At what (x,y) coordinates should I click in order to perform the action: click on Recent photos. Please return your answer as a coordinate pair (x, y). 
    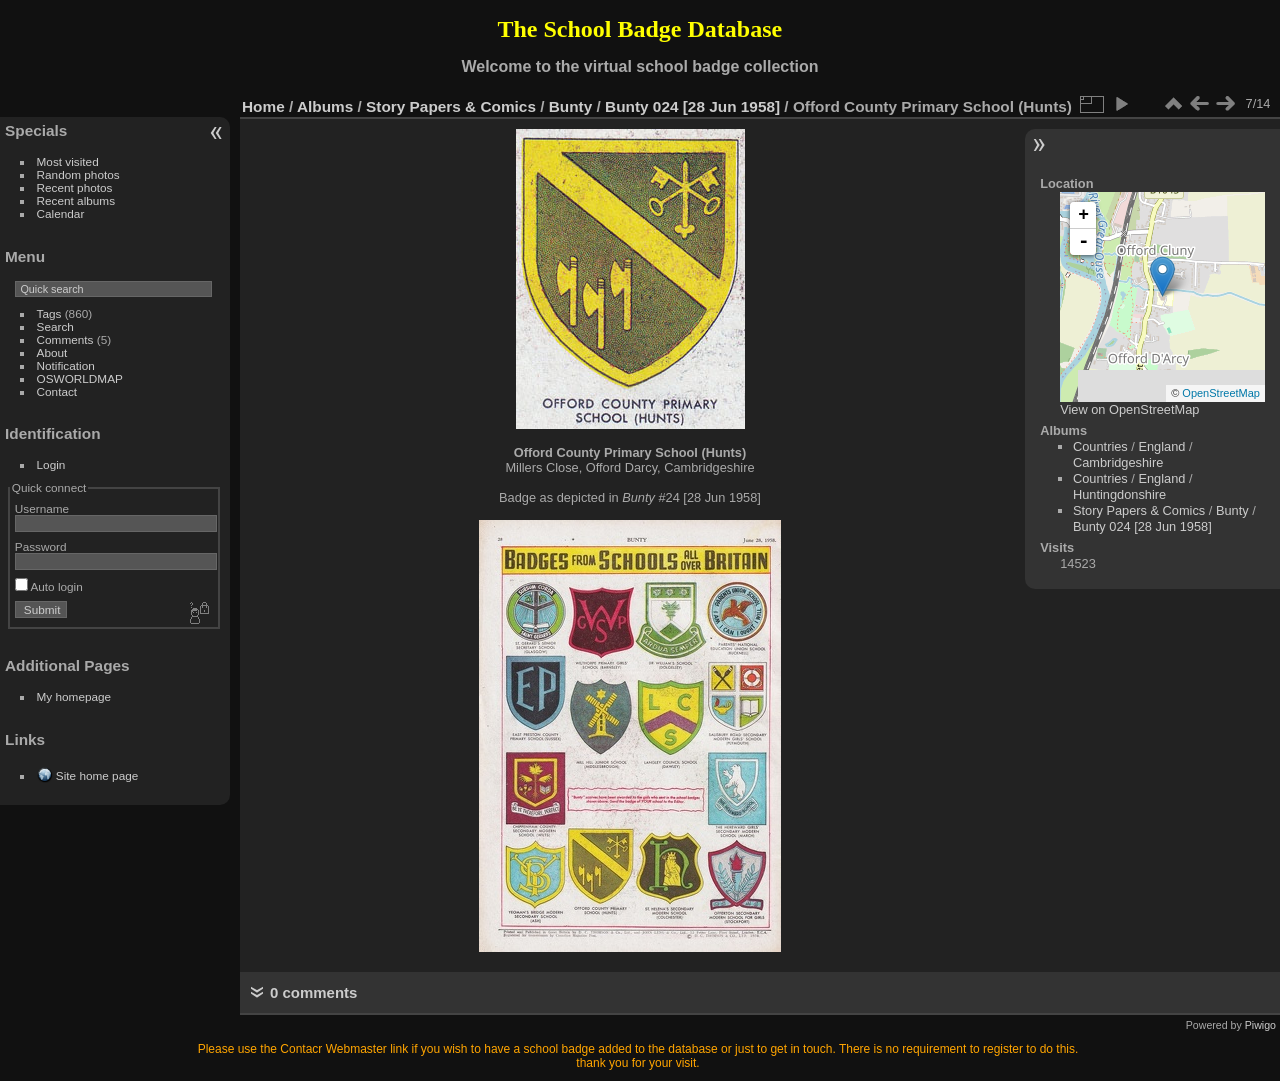
    Looking at the image, I should click on (75, 187).